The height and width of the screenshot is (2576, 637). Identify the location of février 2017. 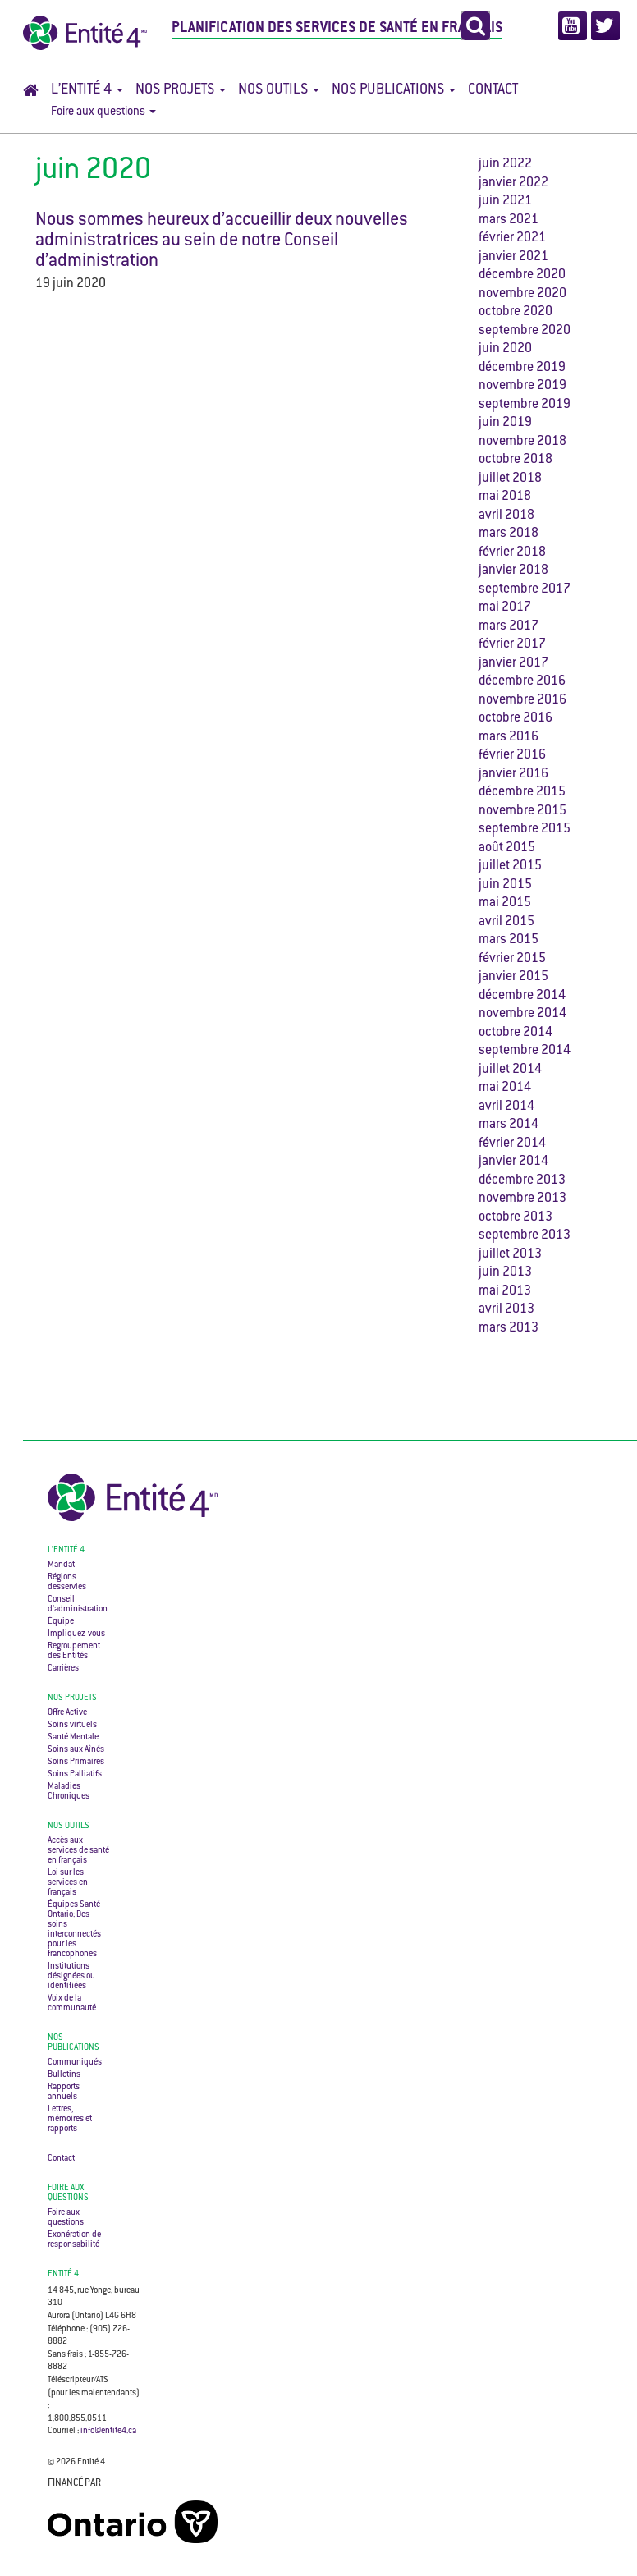
(512, 645).